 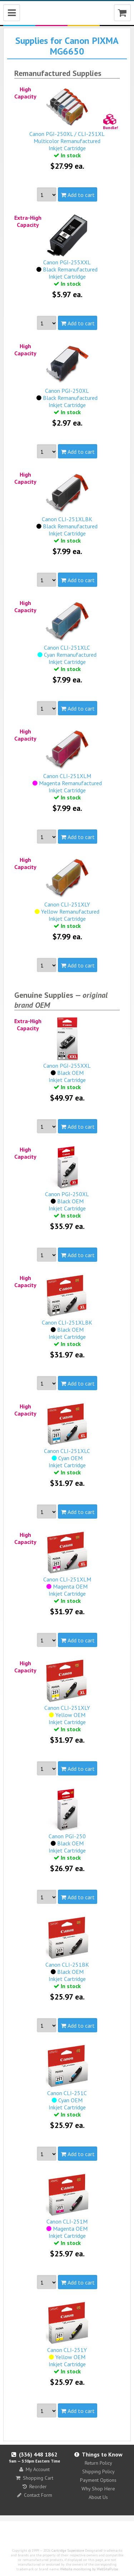 I want to click on Contact Form, so click(x=34, y=2495).